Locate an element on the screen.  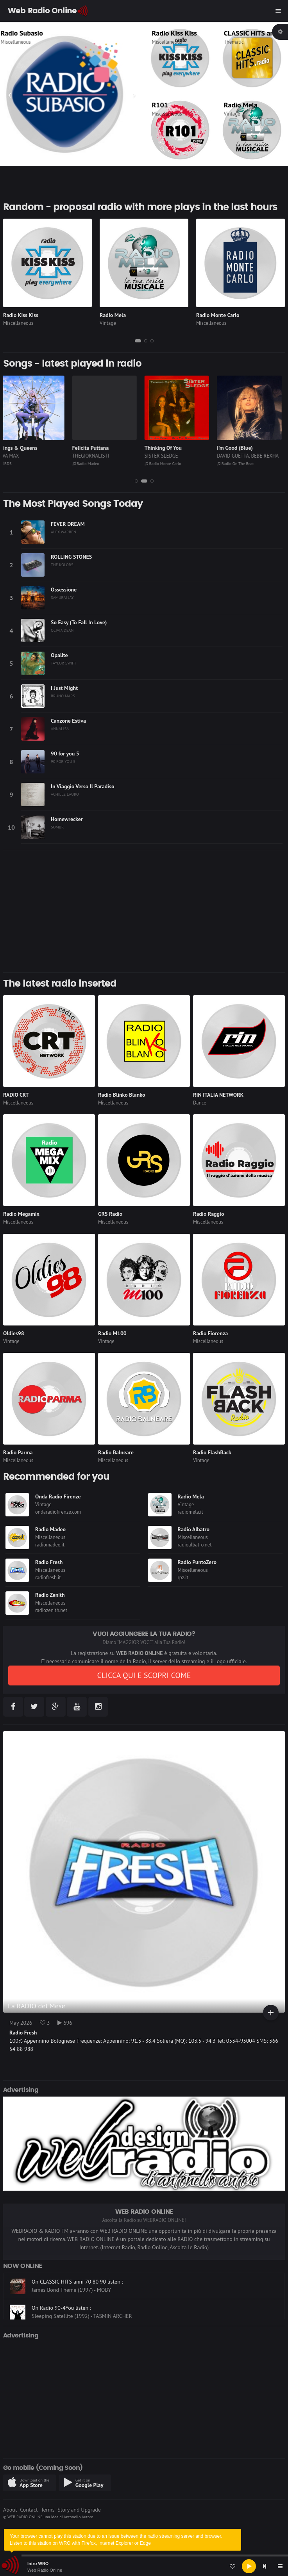
Contact is located at coordinates (29, 2509).